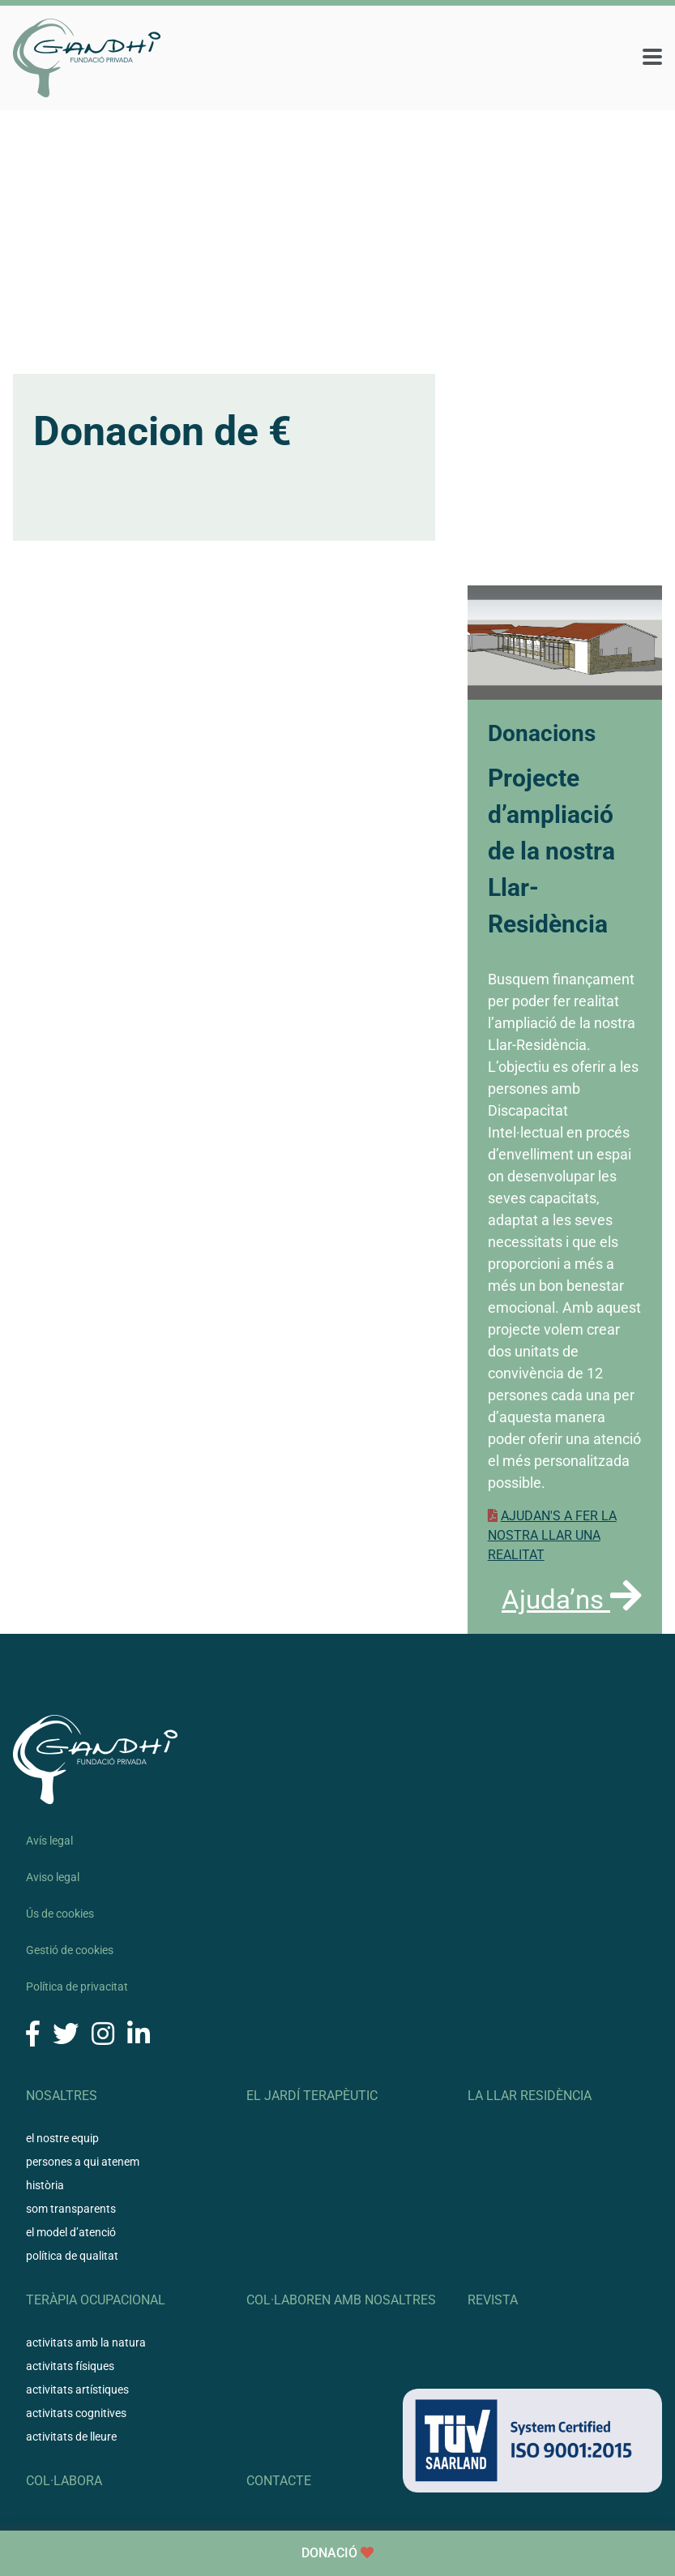  I want to click on Contacte, so click(278, 2480).